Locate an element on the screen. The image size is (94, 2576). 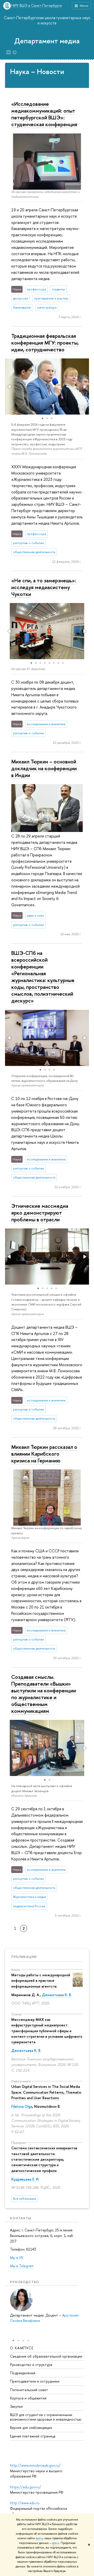
О кампусе is located at coordinates (22, 2347).